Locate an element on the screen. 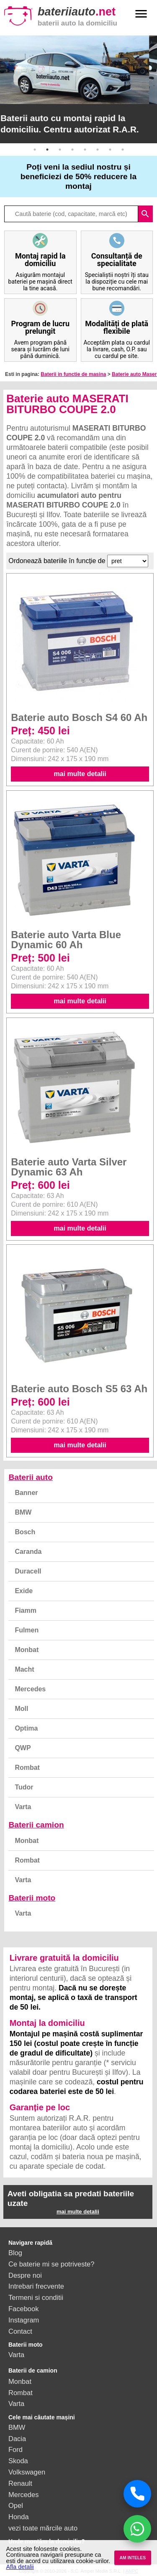 This screenshot has height=2576, width=157. Banner is located at coordinates (26, 1492).